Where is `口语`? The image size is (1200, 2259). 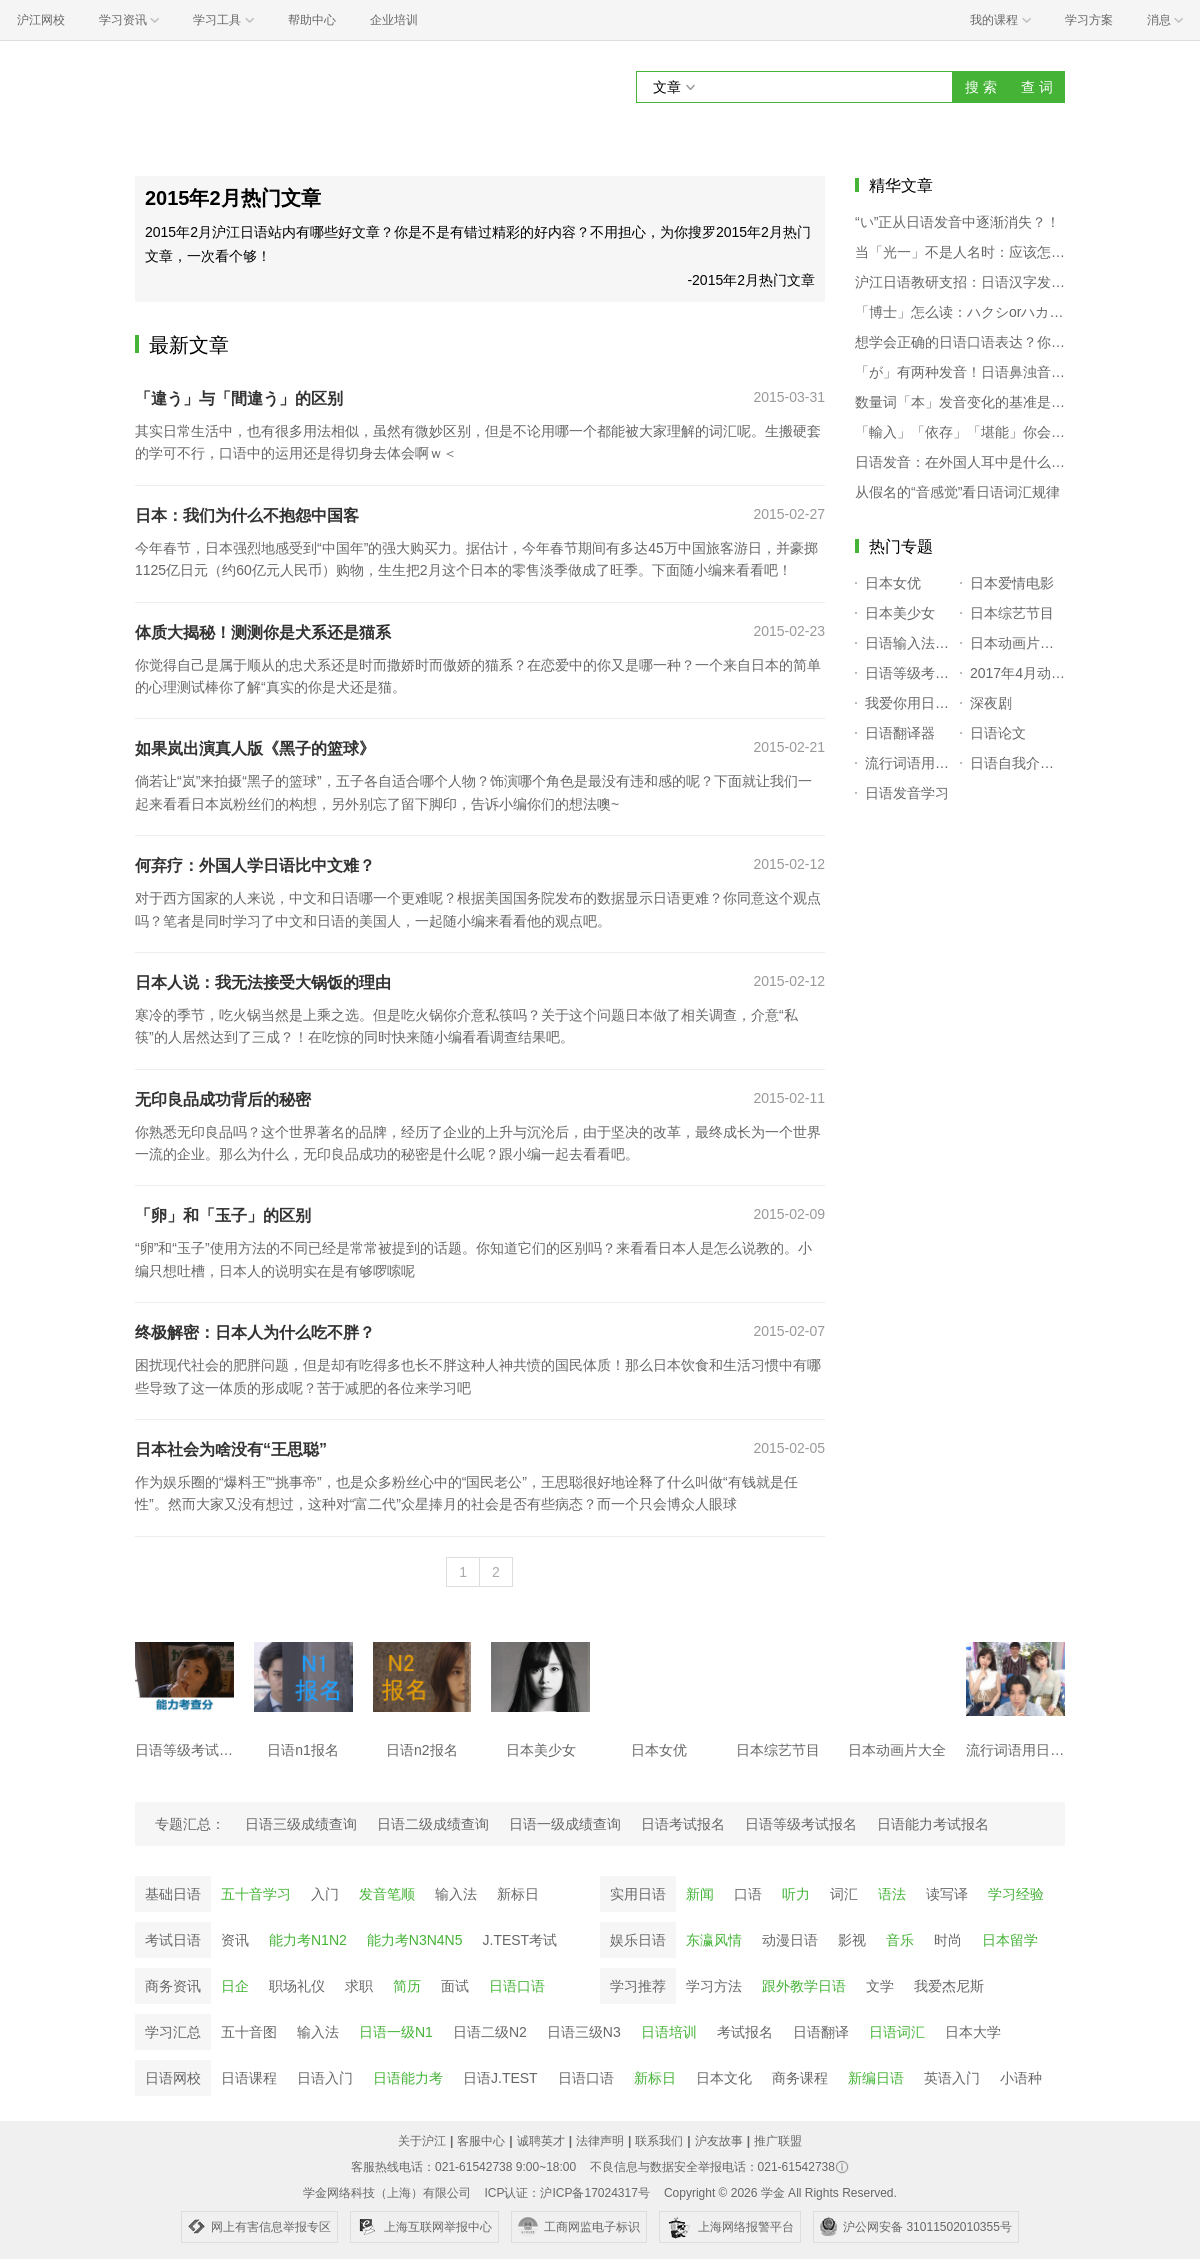
口语 is located at coordinates (748, 1894).